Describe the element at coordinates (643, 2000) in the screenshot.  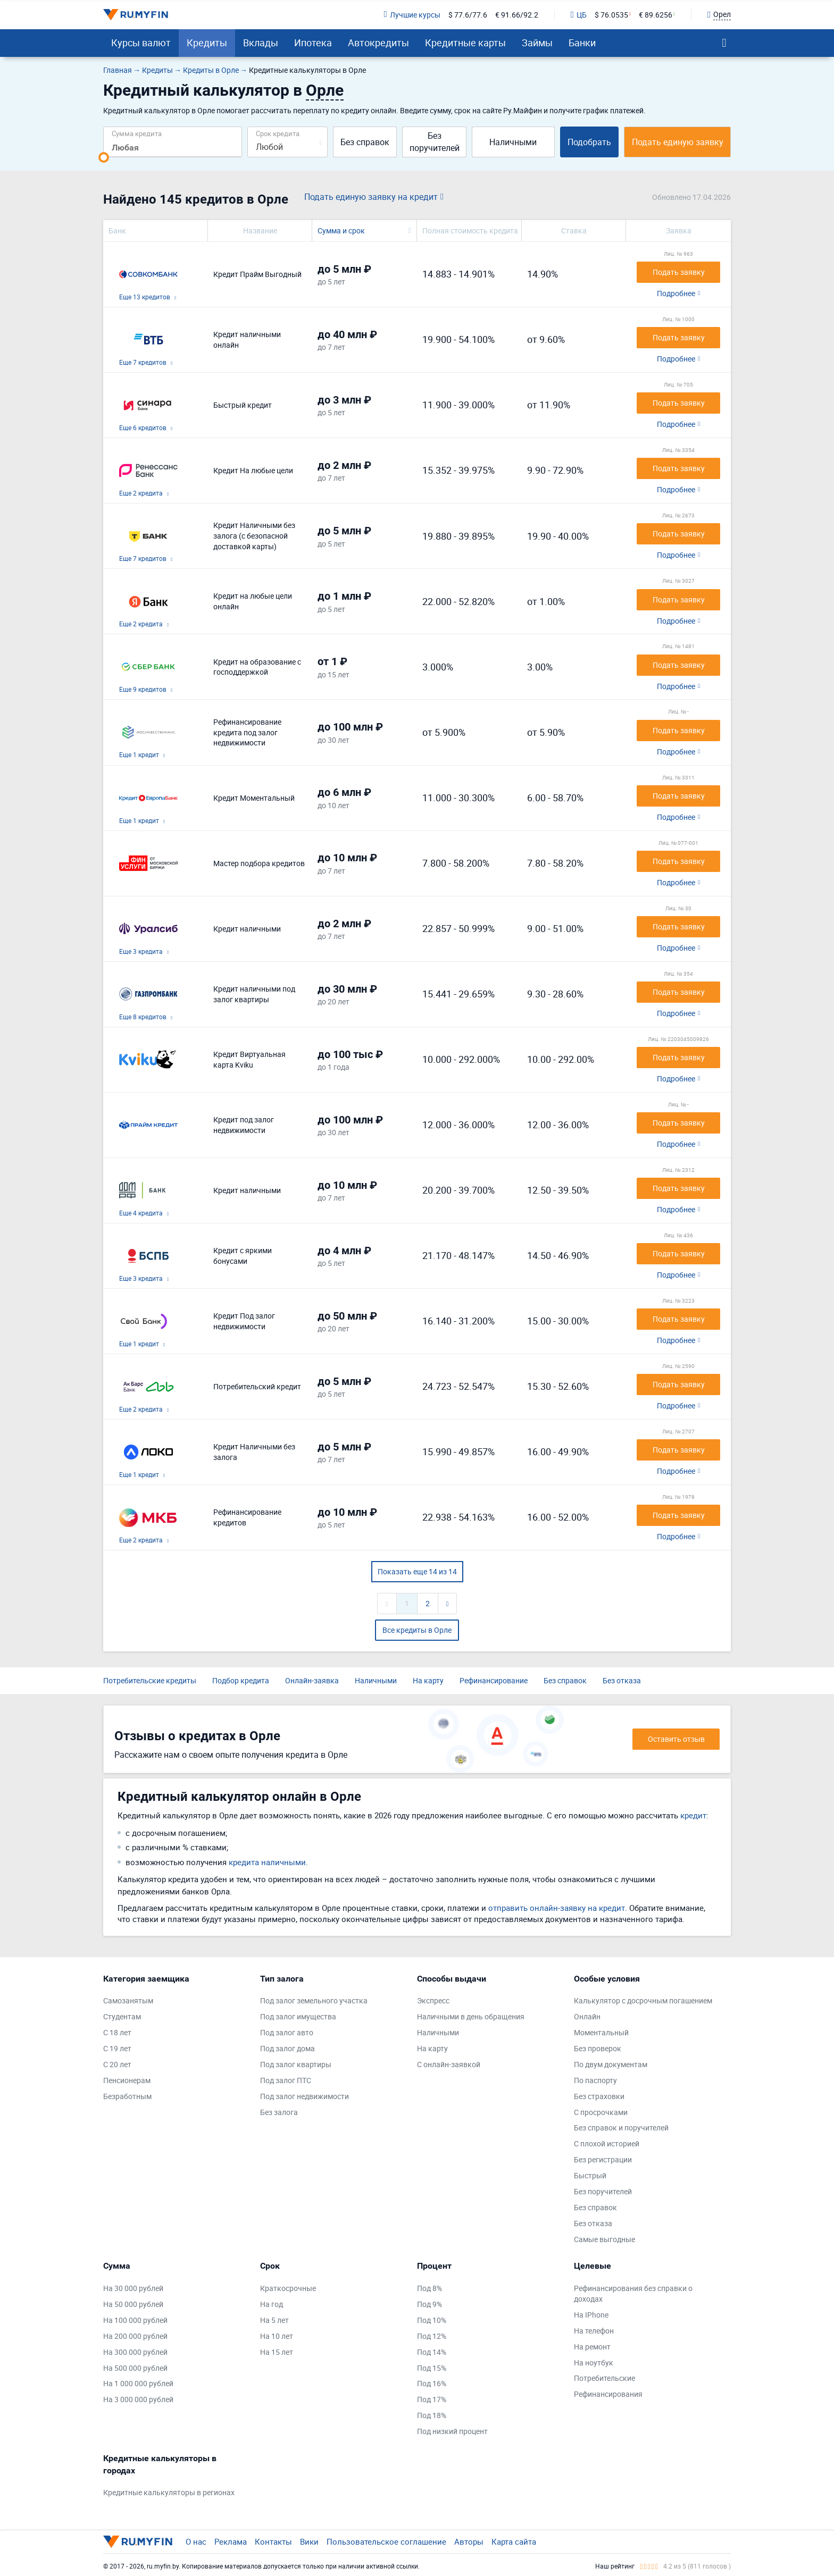
I see `Калькулятор с досрочным погашением` at that location.